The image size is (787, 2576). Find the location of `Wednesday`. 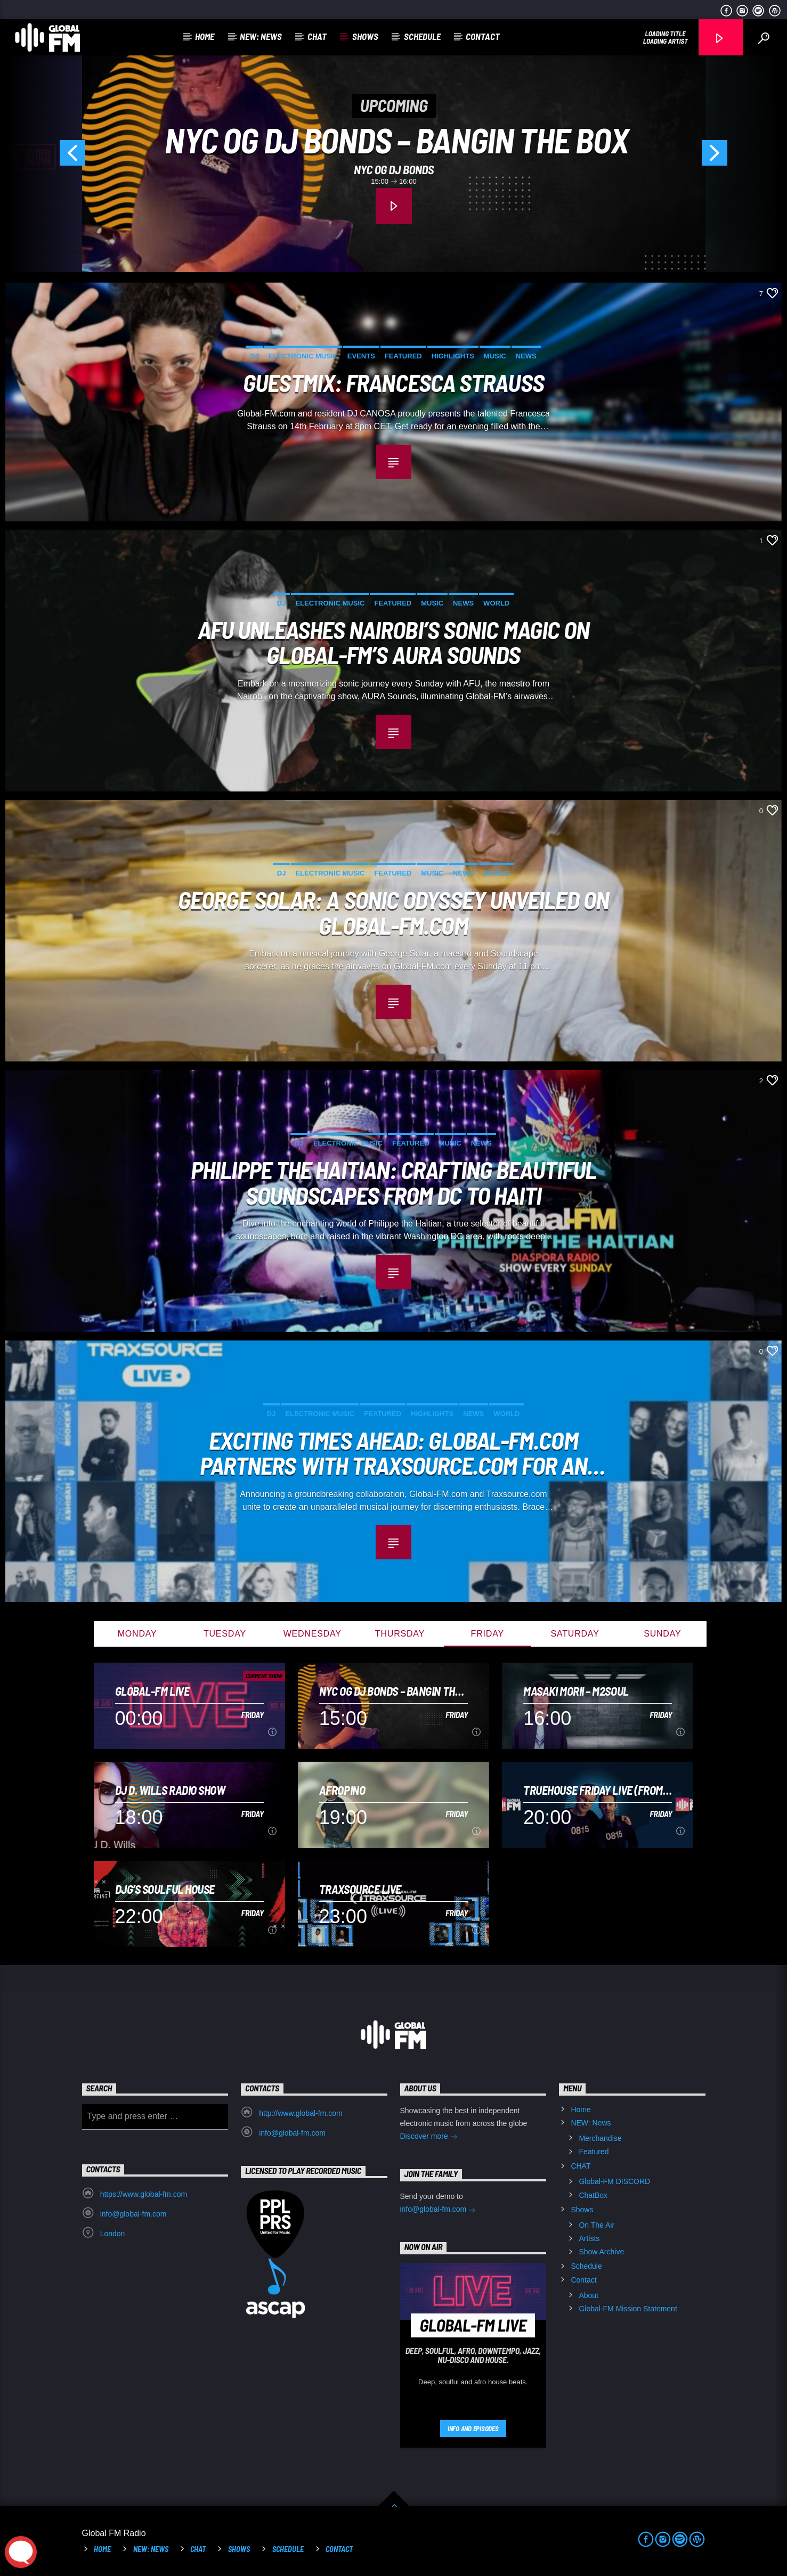

Wednesday is located at coordinates (312, 1633).